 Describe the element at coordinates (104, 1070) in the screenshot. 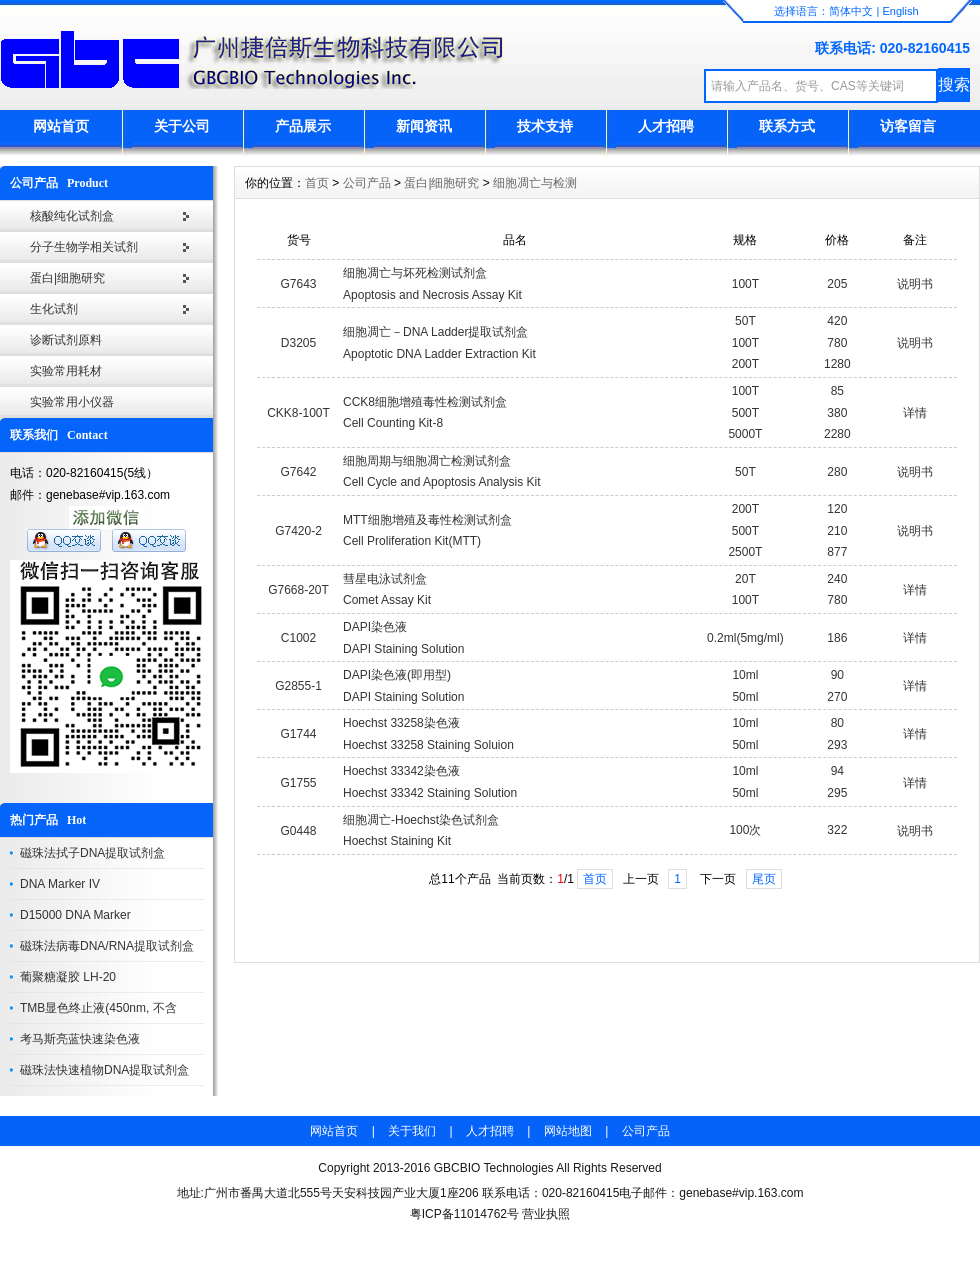

I see `磁珠法快速植物DNA提取试剂盒` at that location.